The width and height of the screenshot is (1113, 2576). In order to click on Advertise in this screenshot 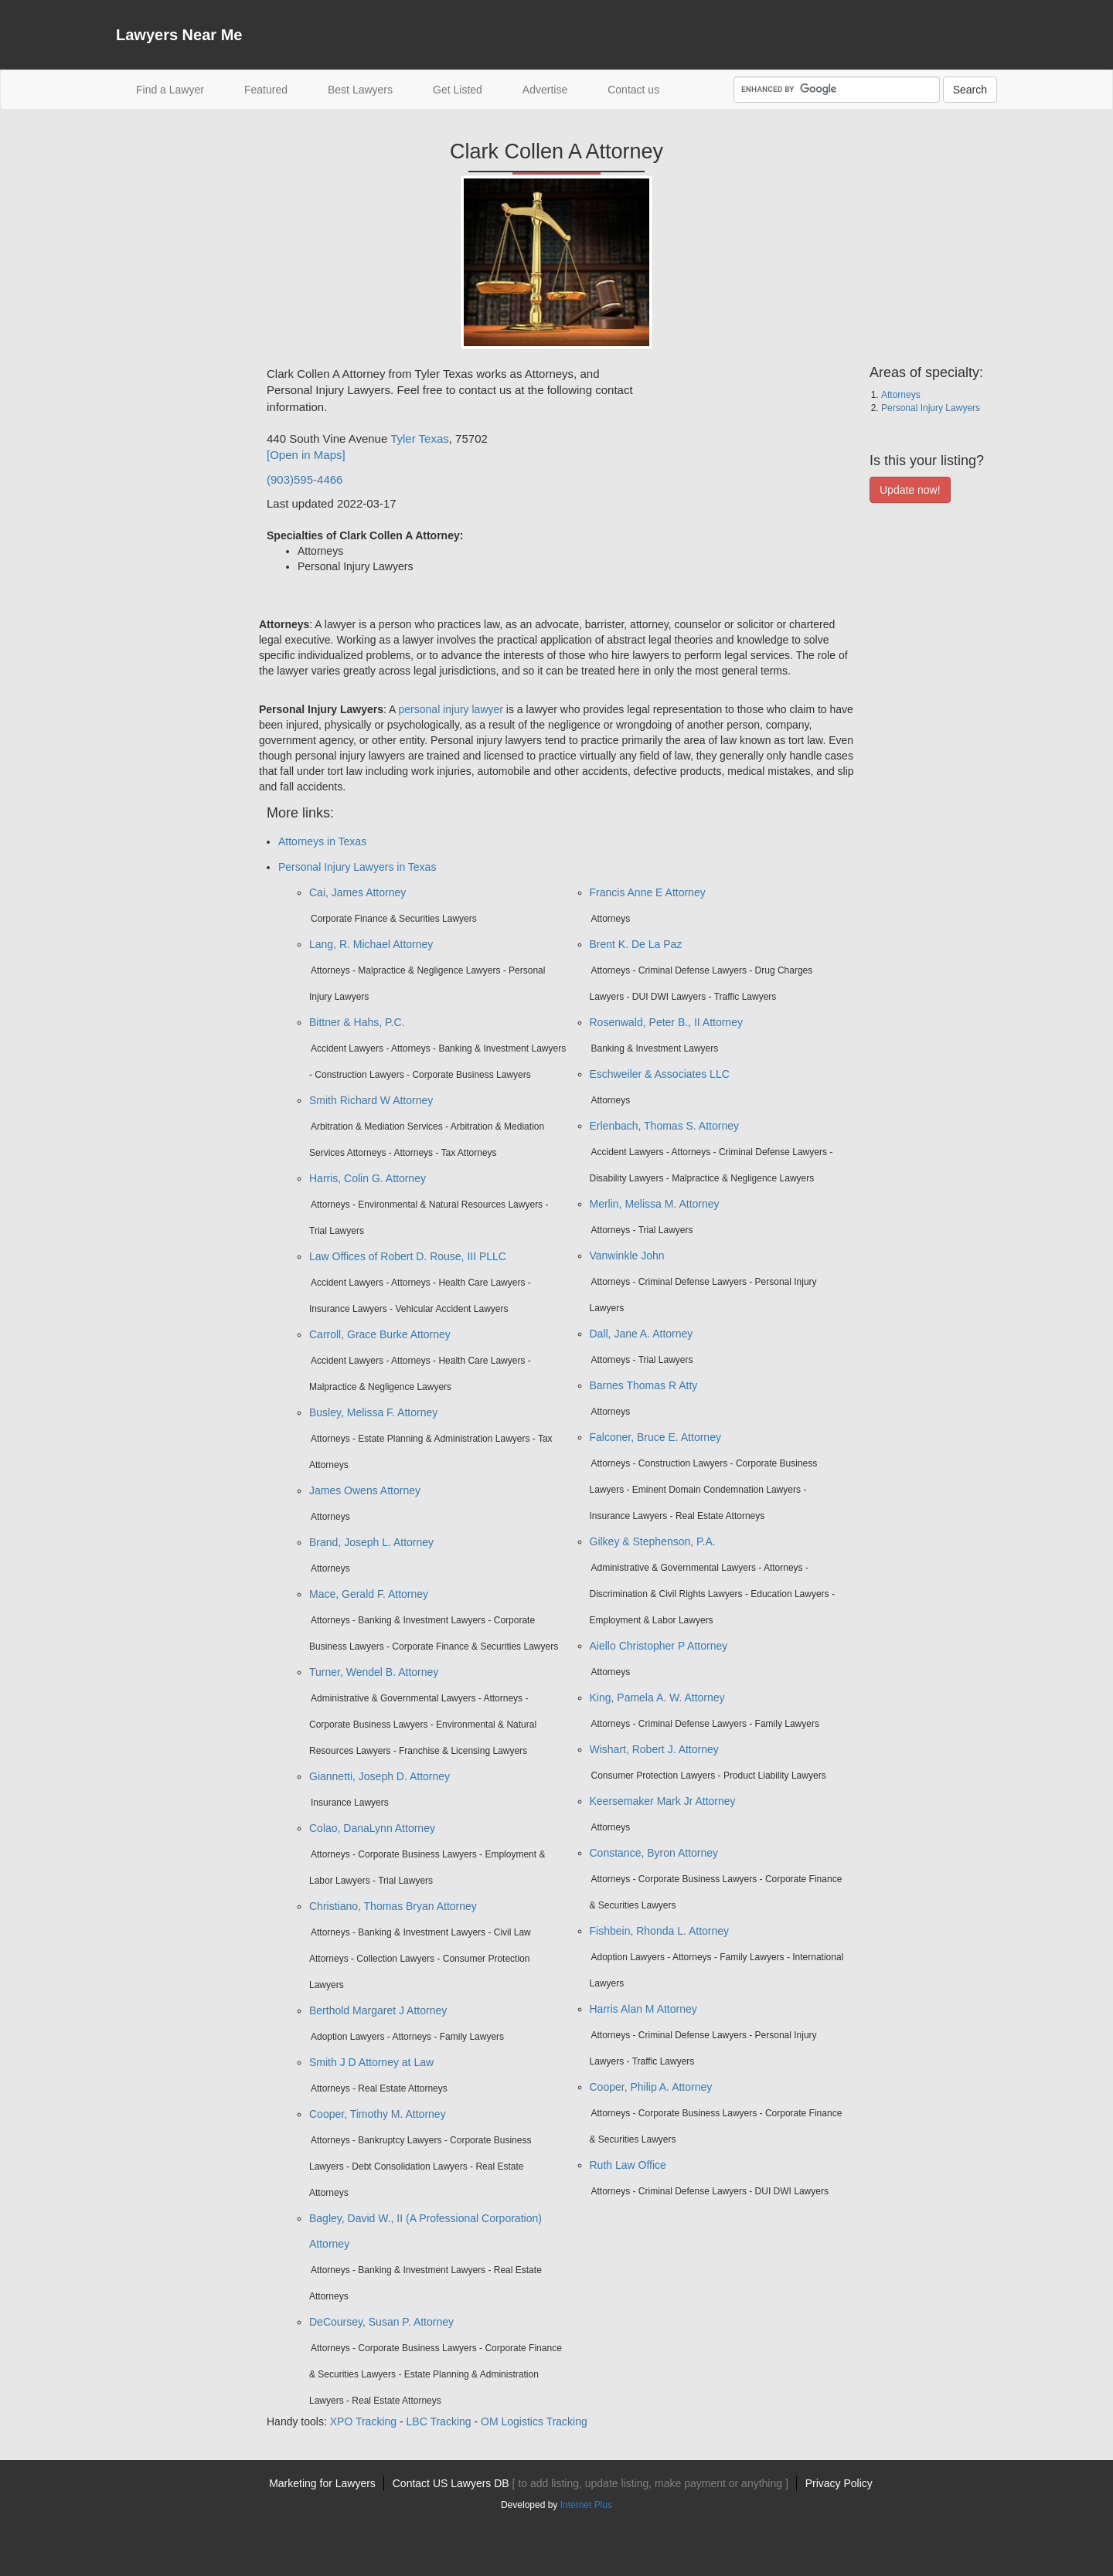, I will do `click(544, 89)`.